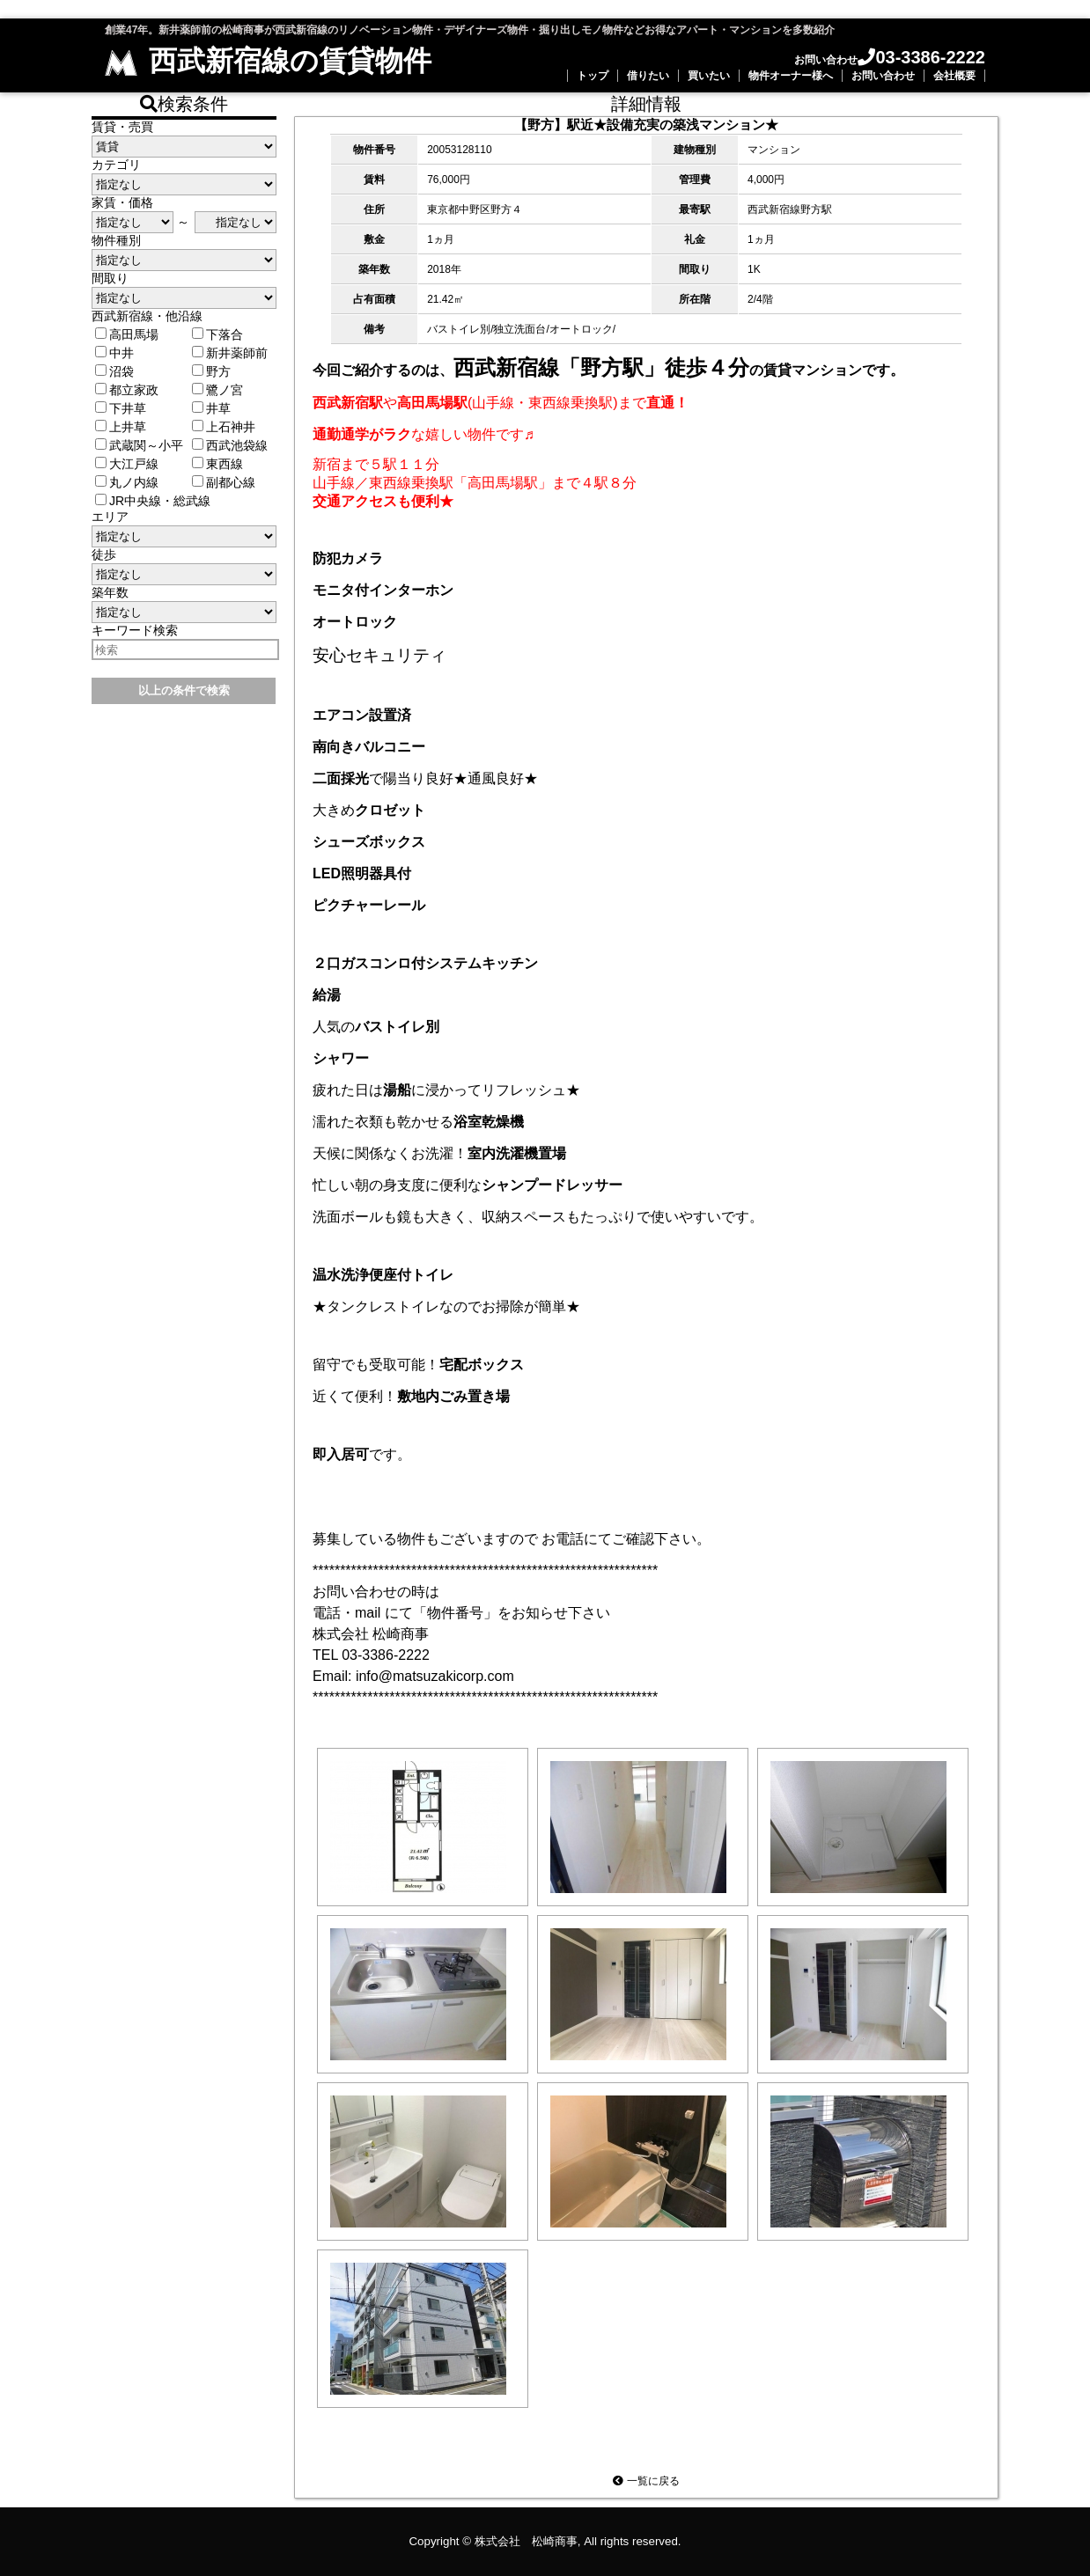  Describe the element at coordinates (217, 334) in the screenshot. I see `下落合` at that location.